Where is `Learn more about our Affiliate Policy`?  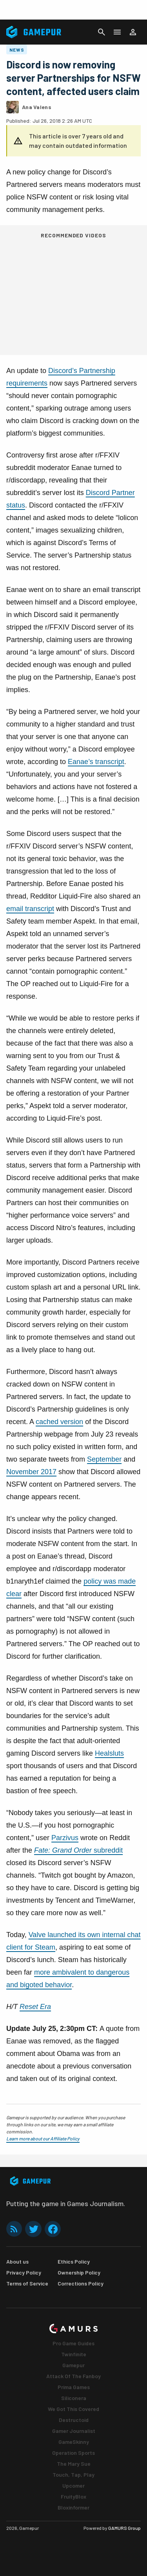 Learn more about our Affiliate Policy is located at coordinates (43, 2138).